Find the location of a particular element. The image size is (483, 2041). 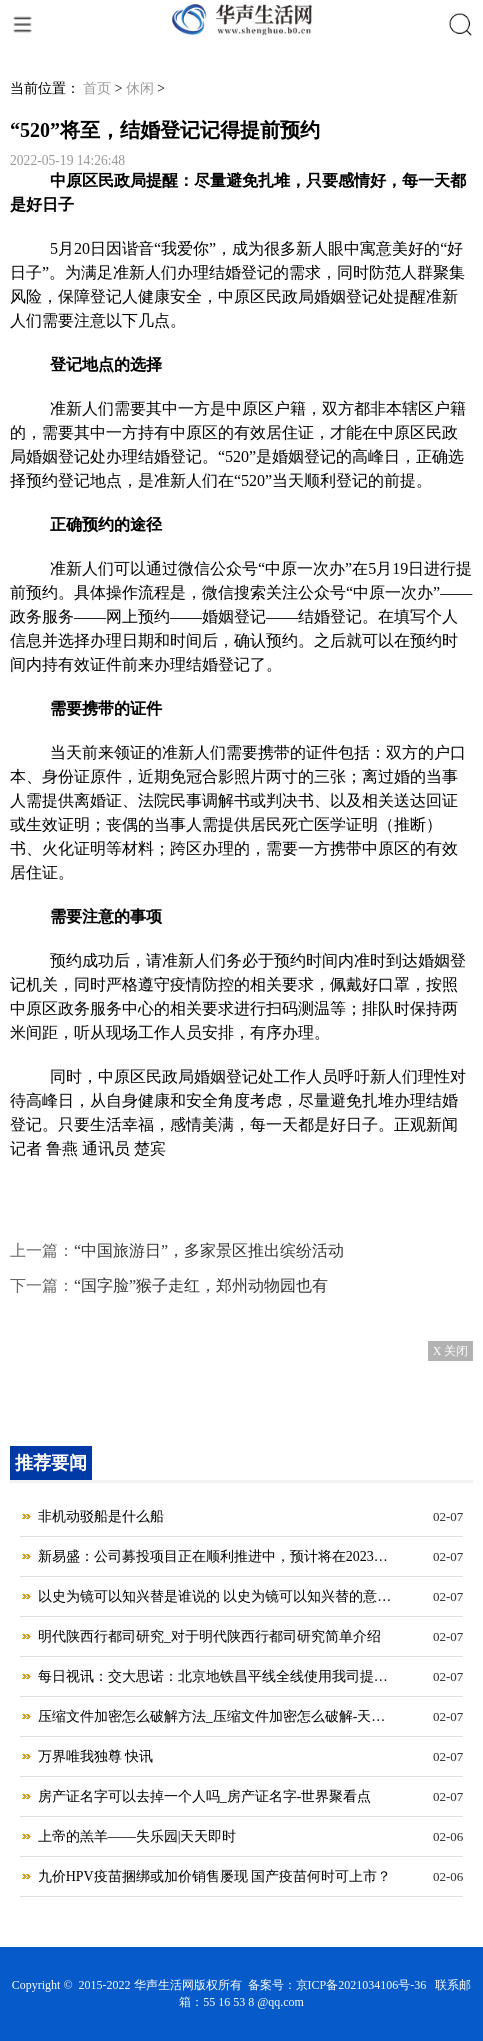

九价HPV疫苗捆绑或加价销售屡现 国产疫苗何时可上市？ is located at coordinates (215, 1876).